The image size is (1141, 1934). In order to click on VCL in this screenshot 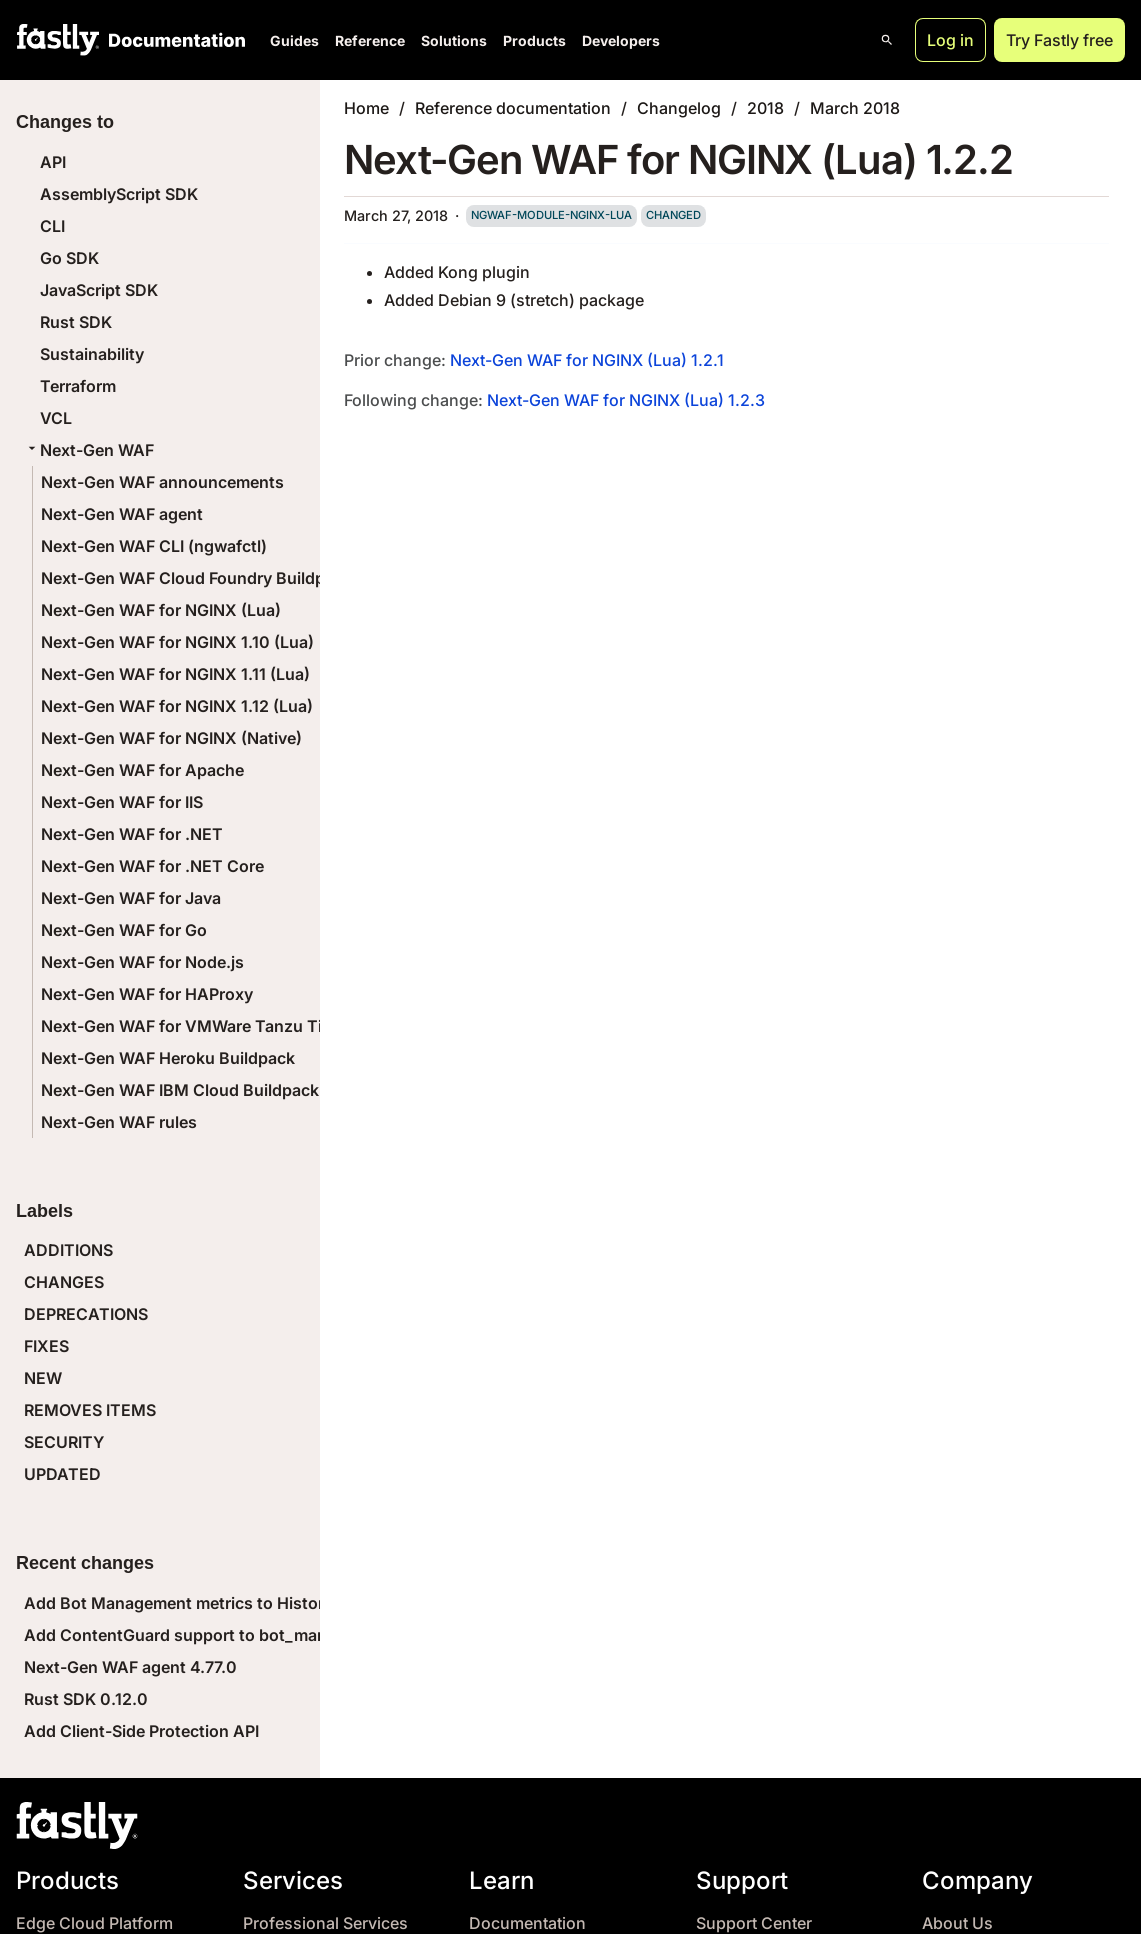, I will do `click(56, 418)`.